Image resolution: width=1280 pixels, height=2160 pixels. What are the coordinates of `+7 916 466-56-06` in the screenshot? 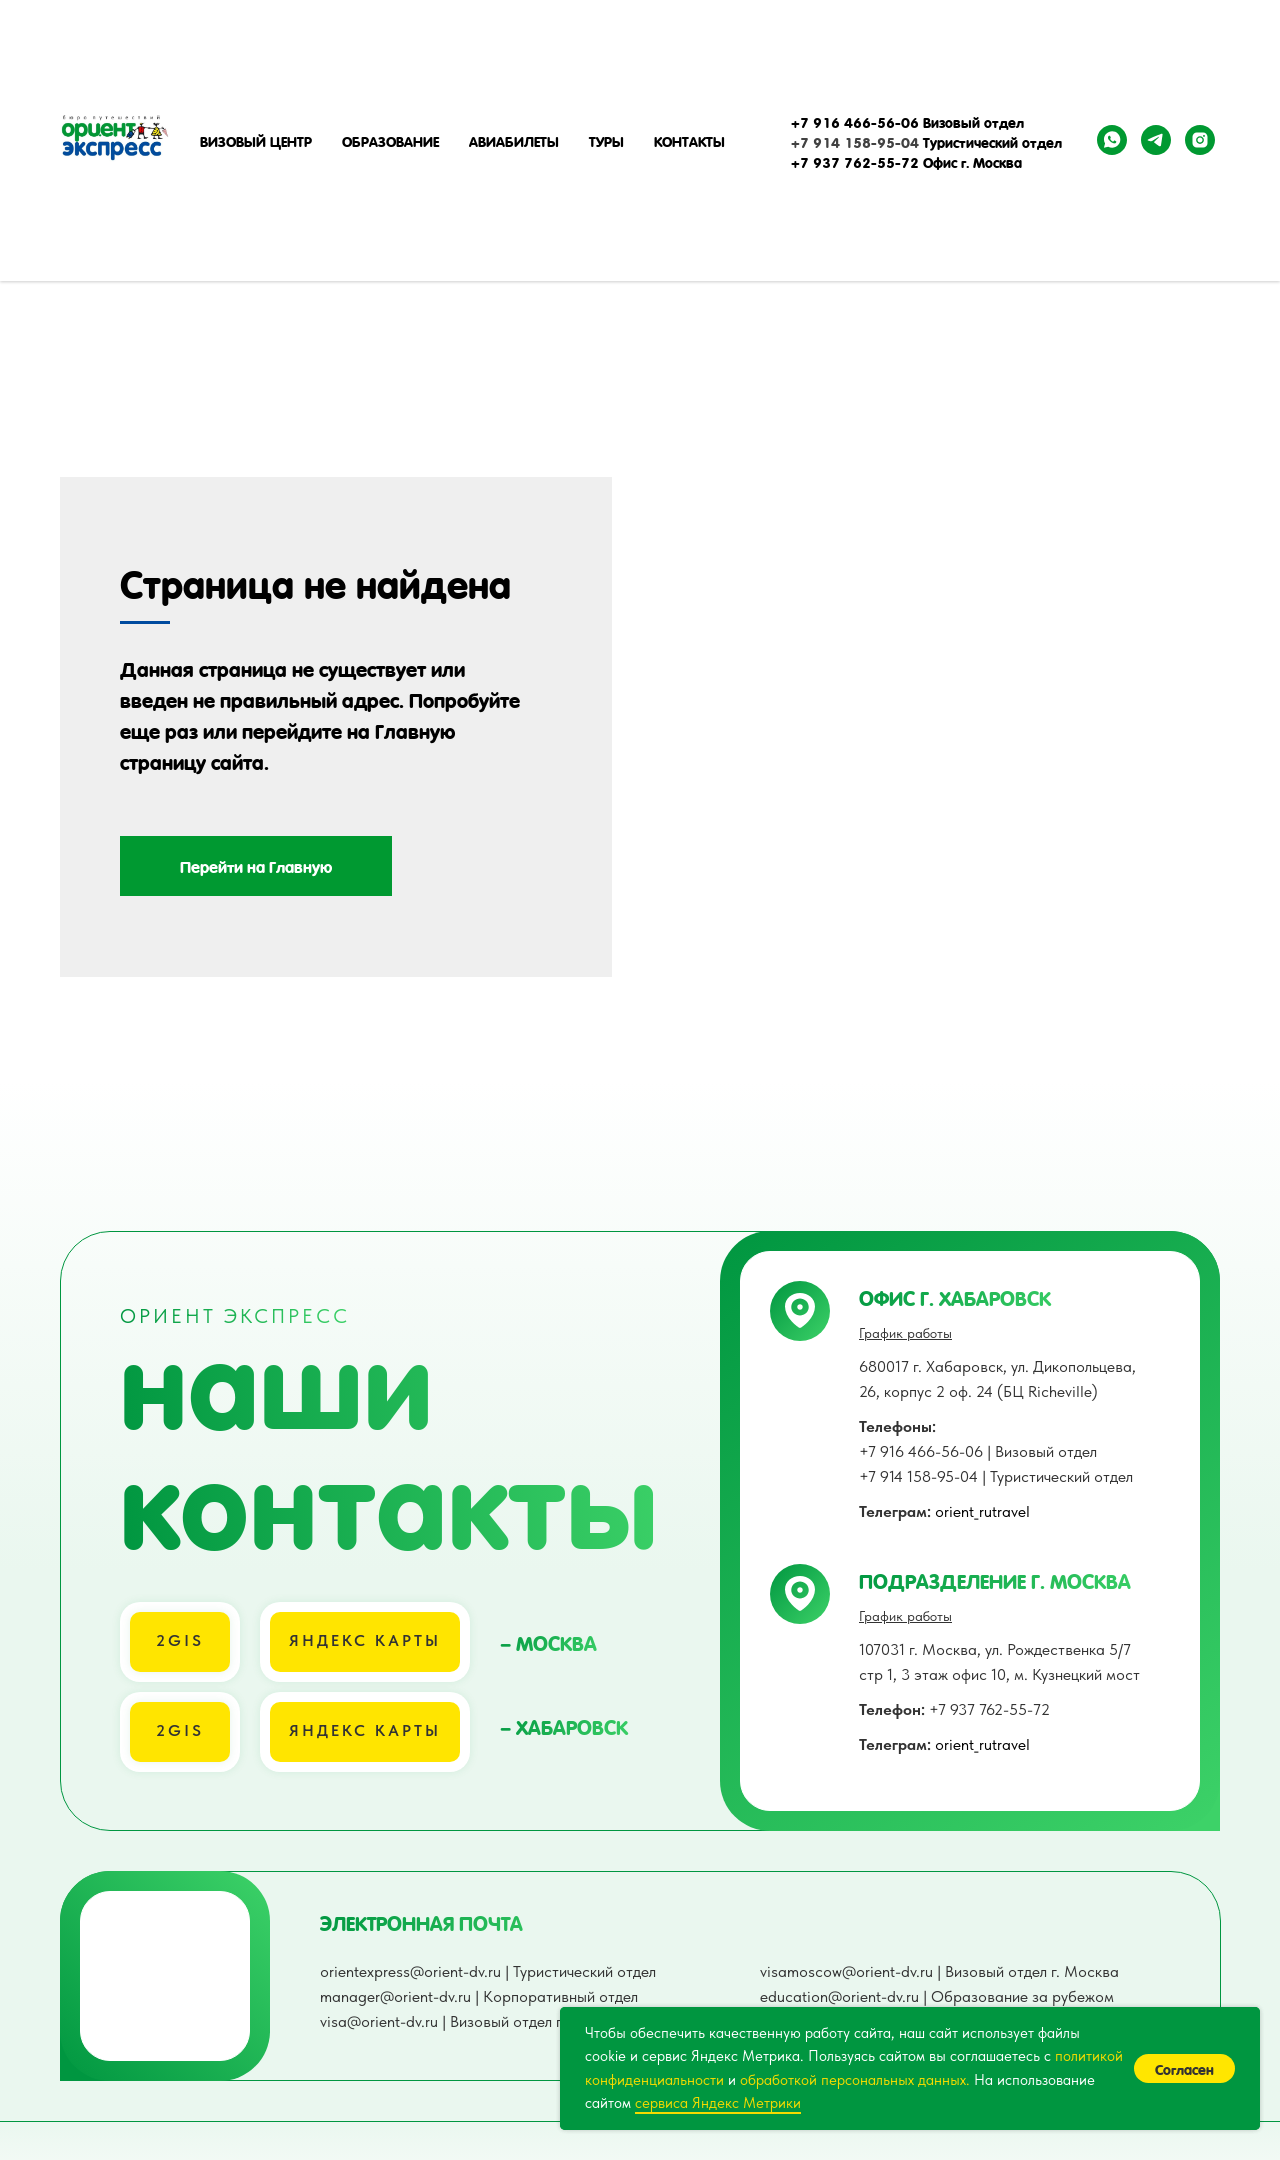 It's located at (855, 121).